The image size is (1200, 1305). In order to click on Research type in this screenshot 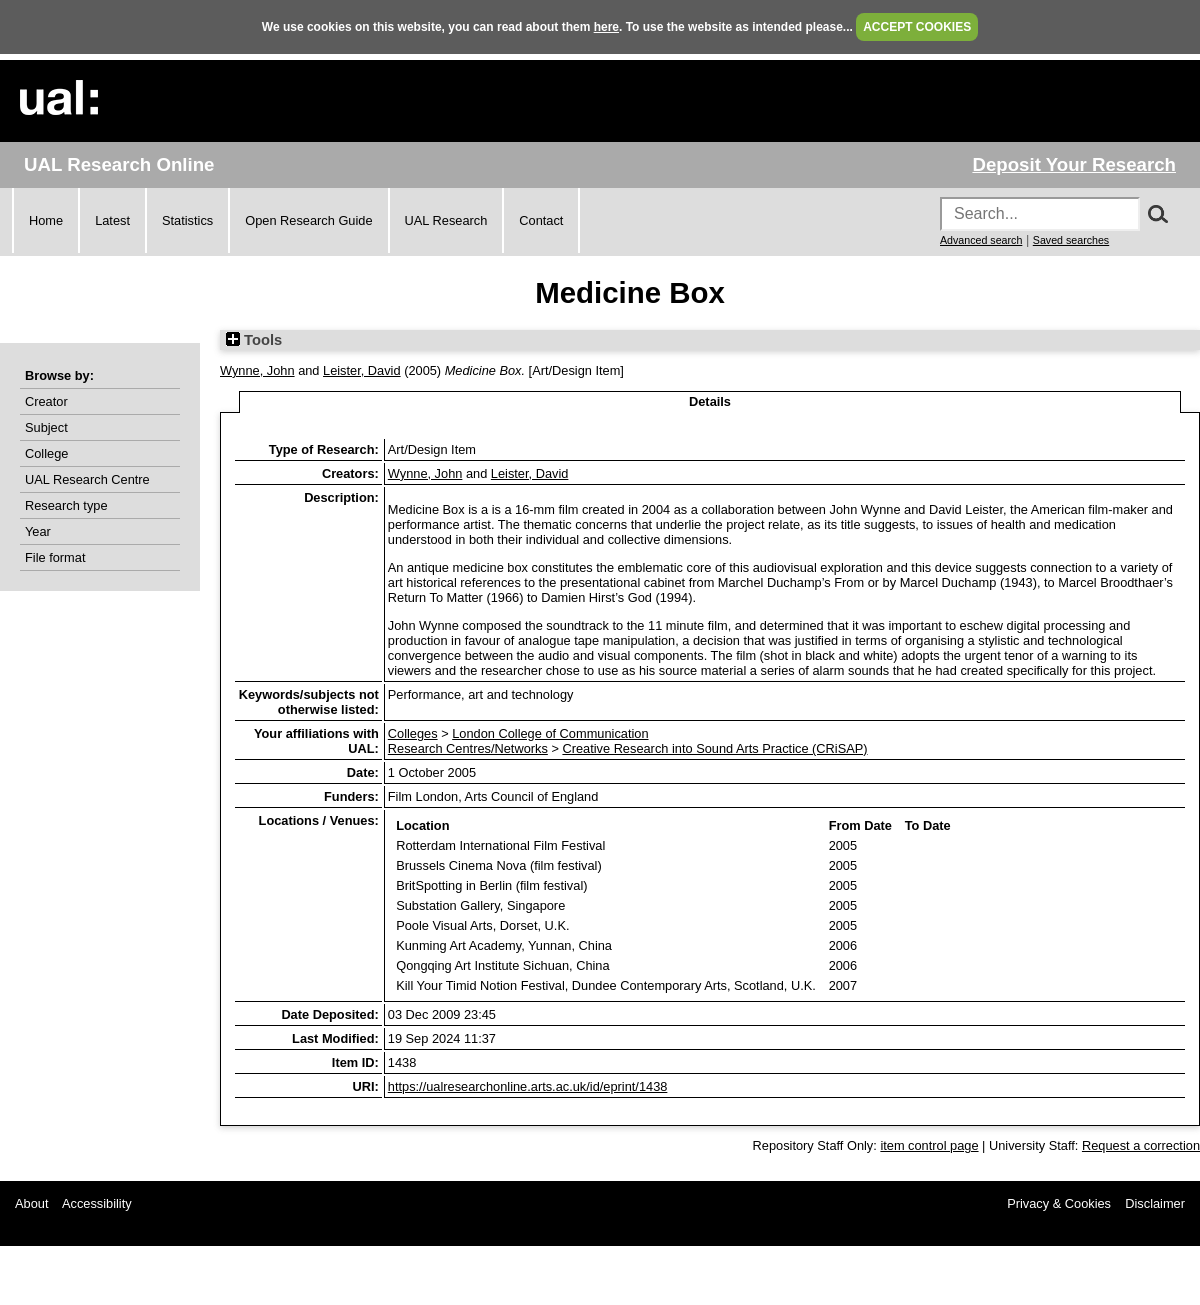, I will do `click(66, 505)`.